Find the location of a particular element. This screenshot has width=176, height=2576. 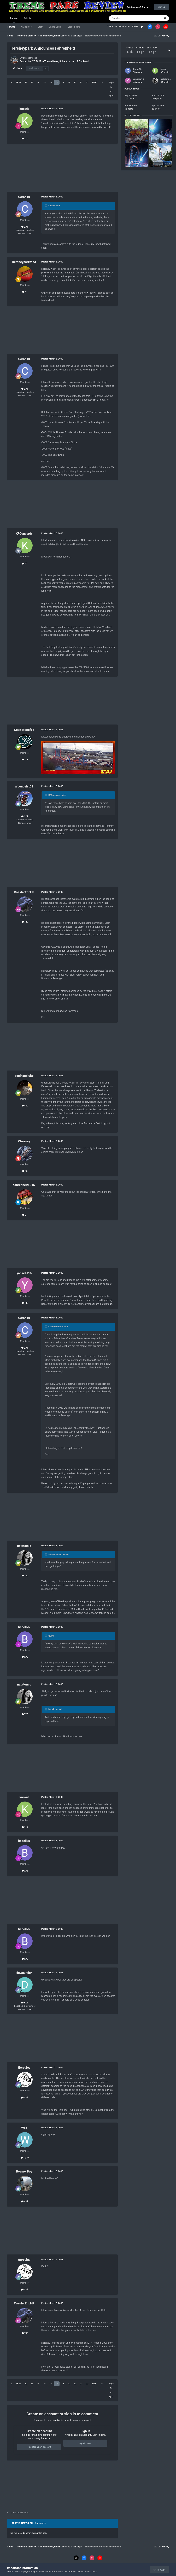

16 is located at coordinates (50, 82).